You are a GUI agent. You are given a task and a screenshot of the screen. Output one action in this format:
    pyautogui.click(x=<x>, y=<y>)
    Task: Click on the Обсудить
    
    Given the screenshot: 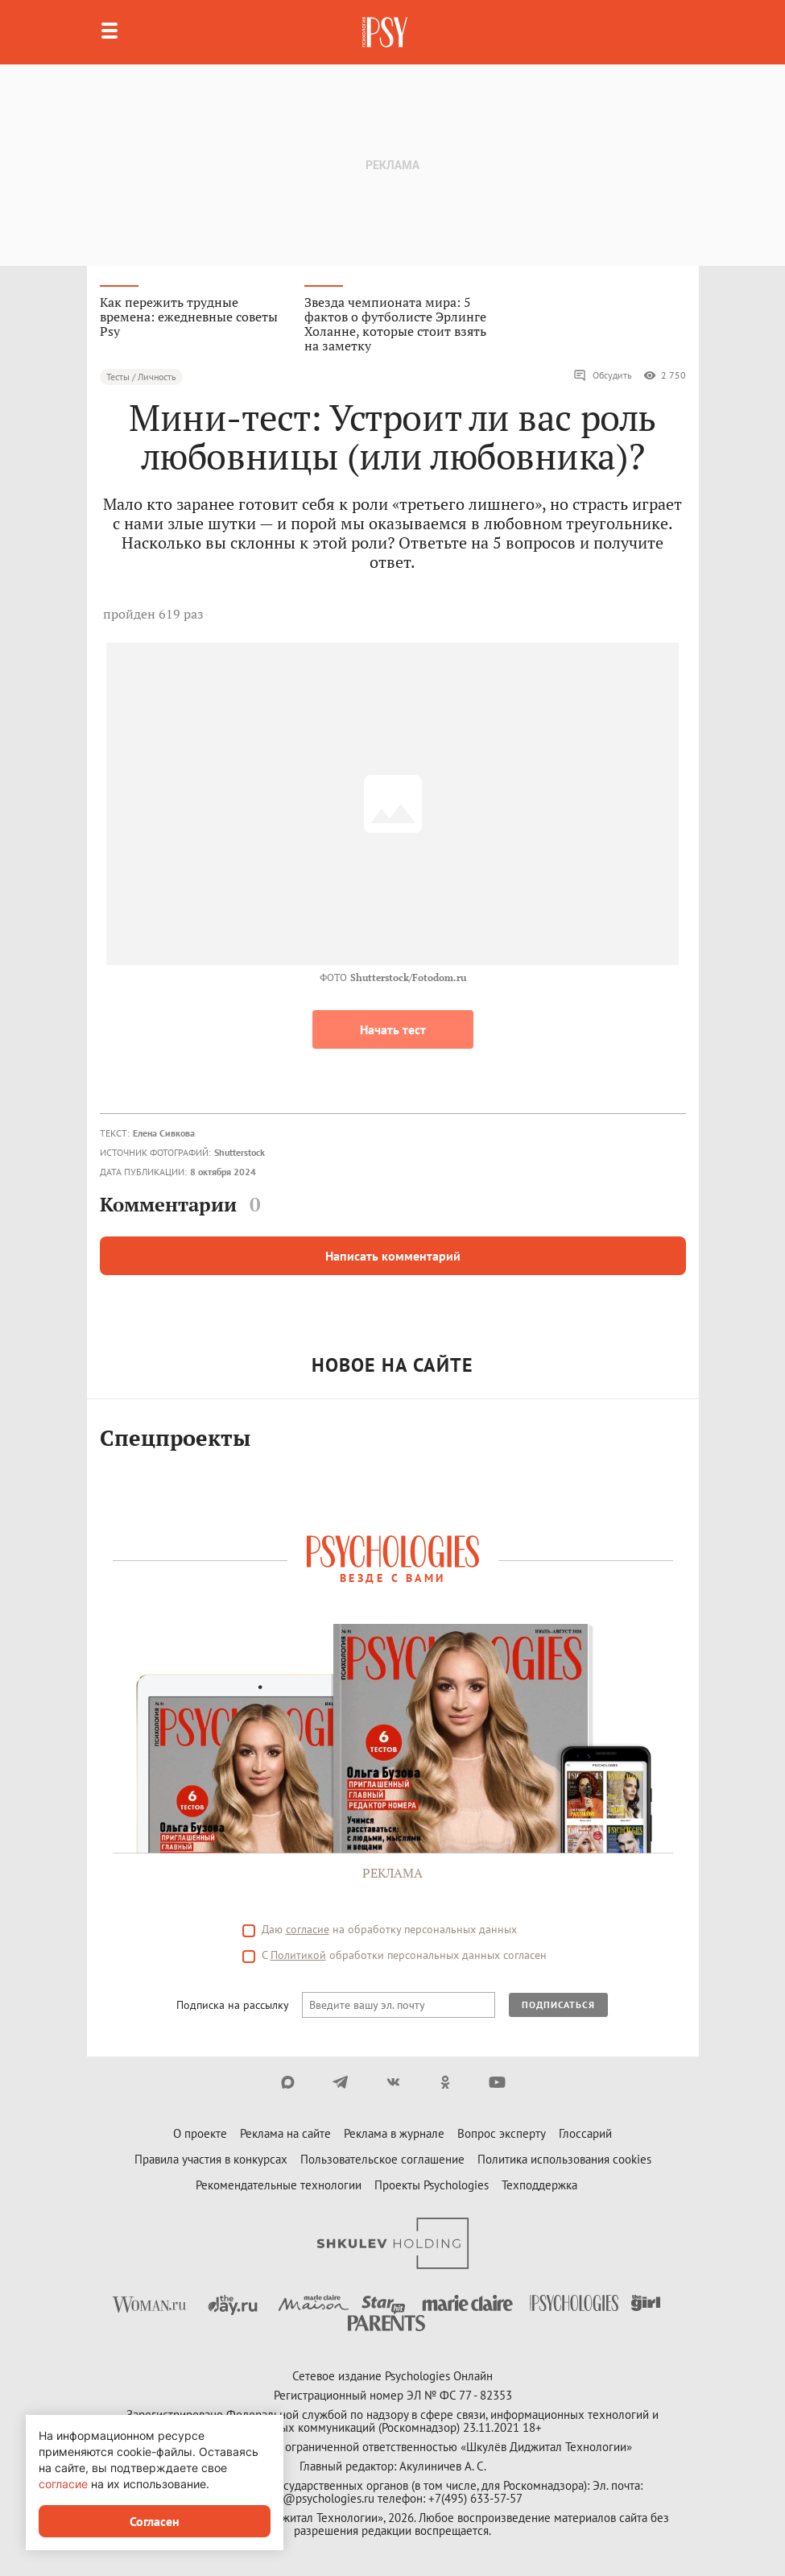 What is the action you would take?
    pyautogui.click(x=602, y=375)
    